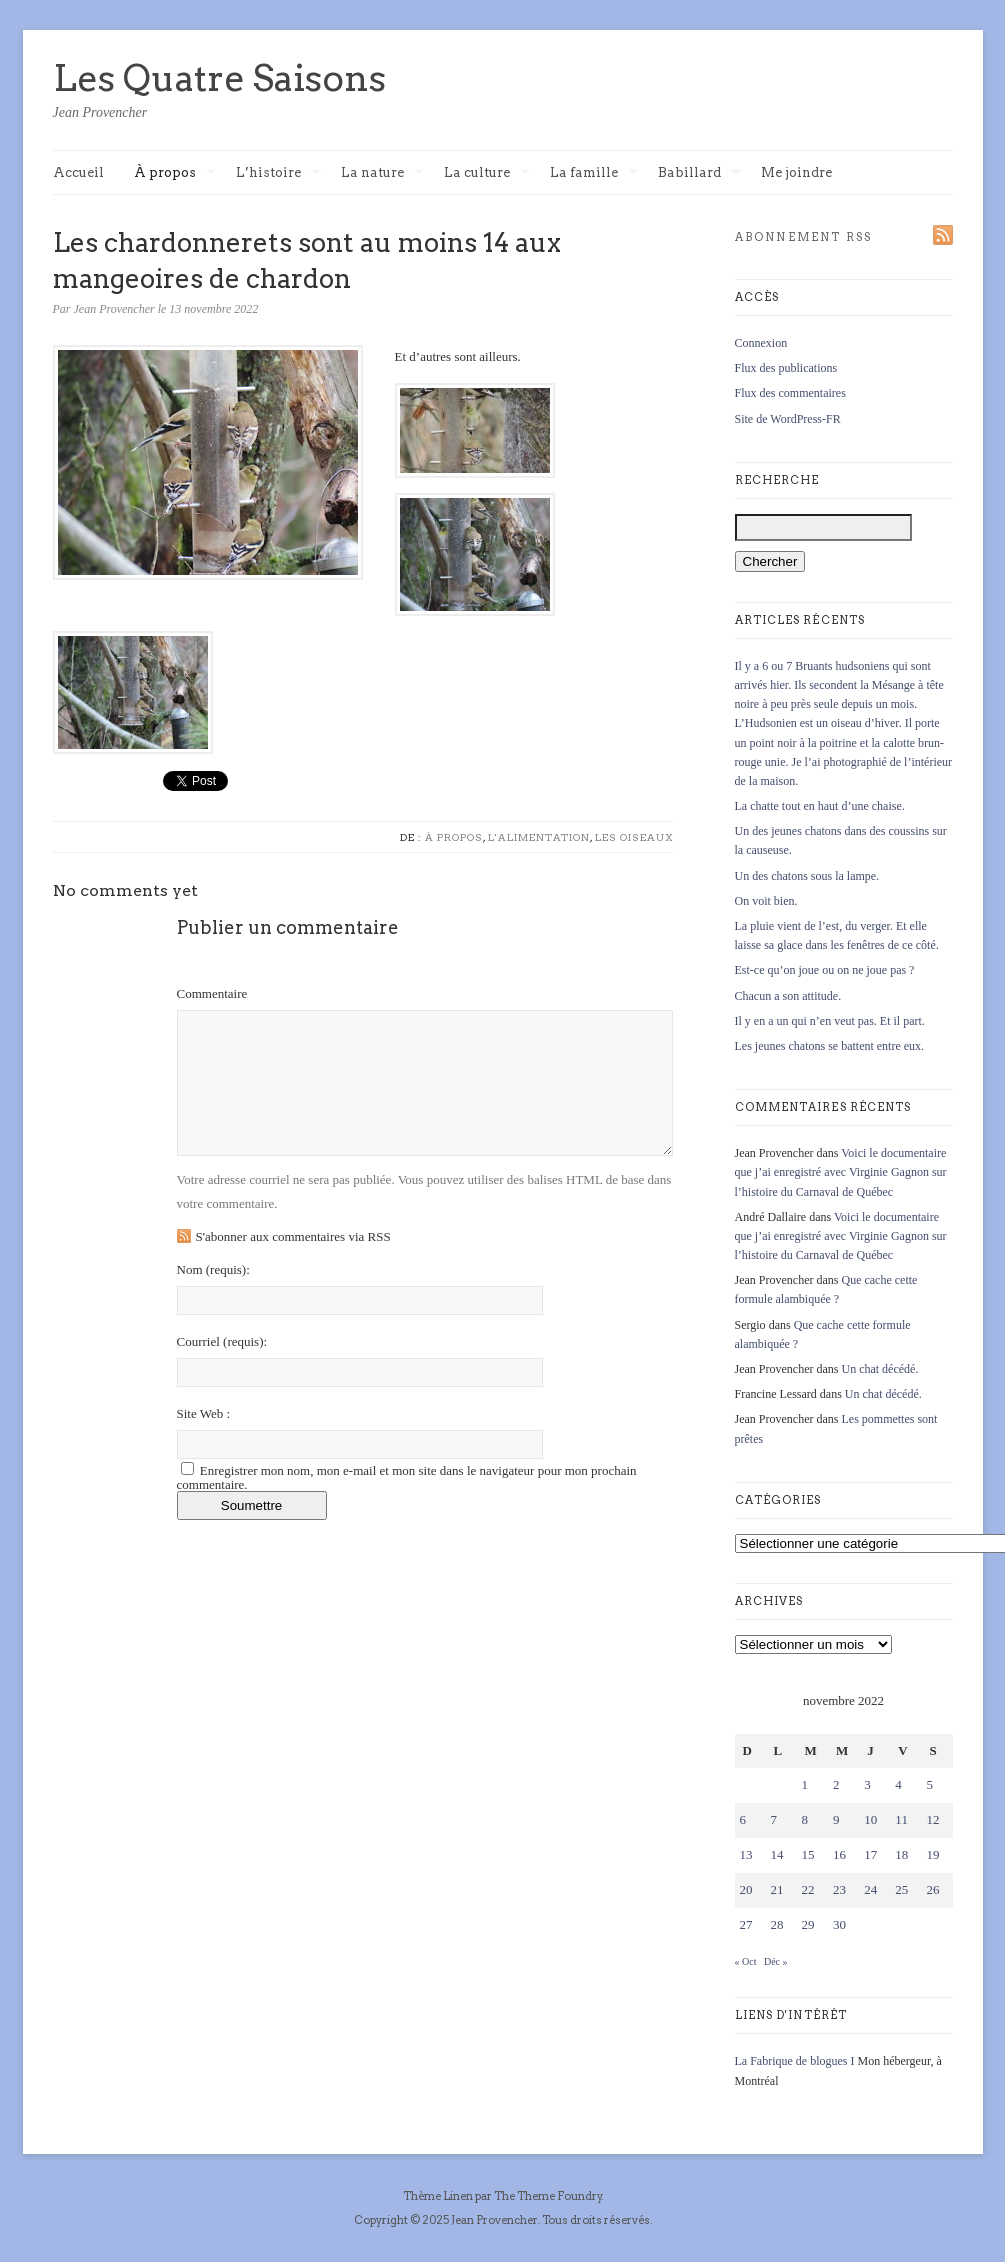 This screenshot has width=1005, height=2262. I want to click on 22 [Publications publiées sur 22 November 2022], so click(808, 1889).